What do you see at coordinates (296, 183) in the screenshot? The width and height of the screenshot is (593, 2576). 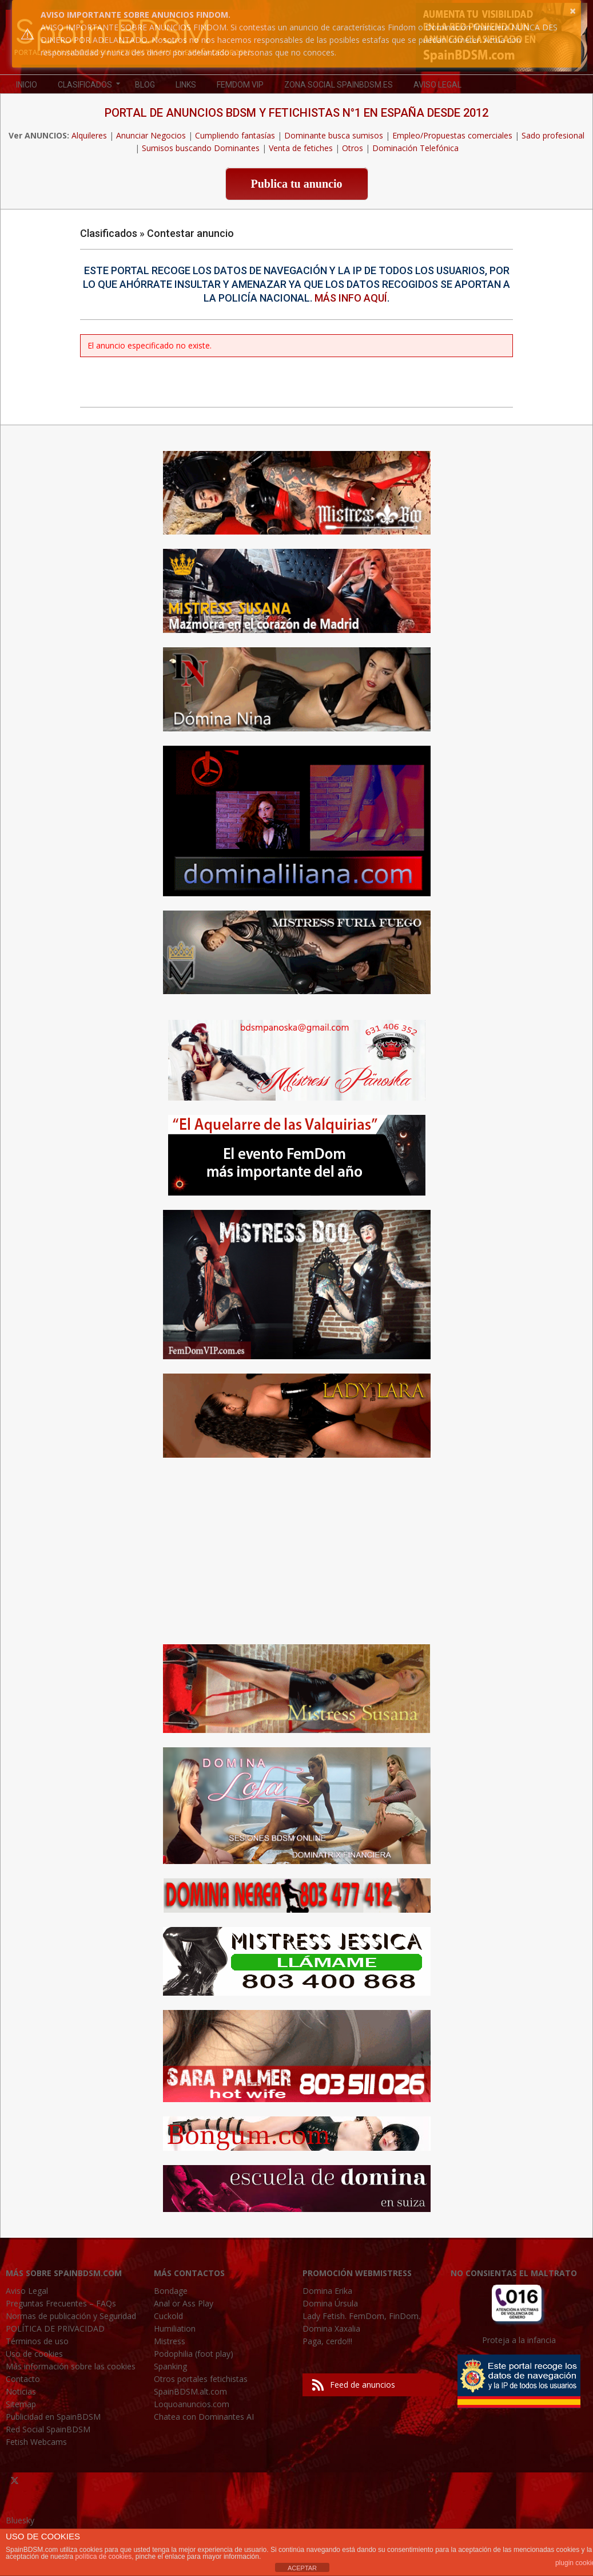 I see `Publica tu anuncio` at bounding box center [296, 183].